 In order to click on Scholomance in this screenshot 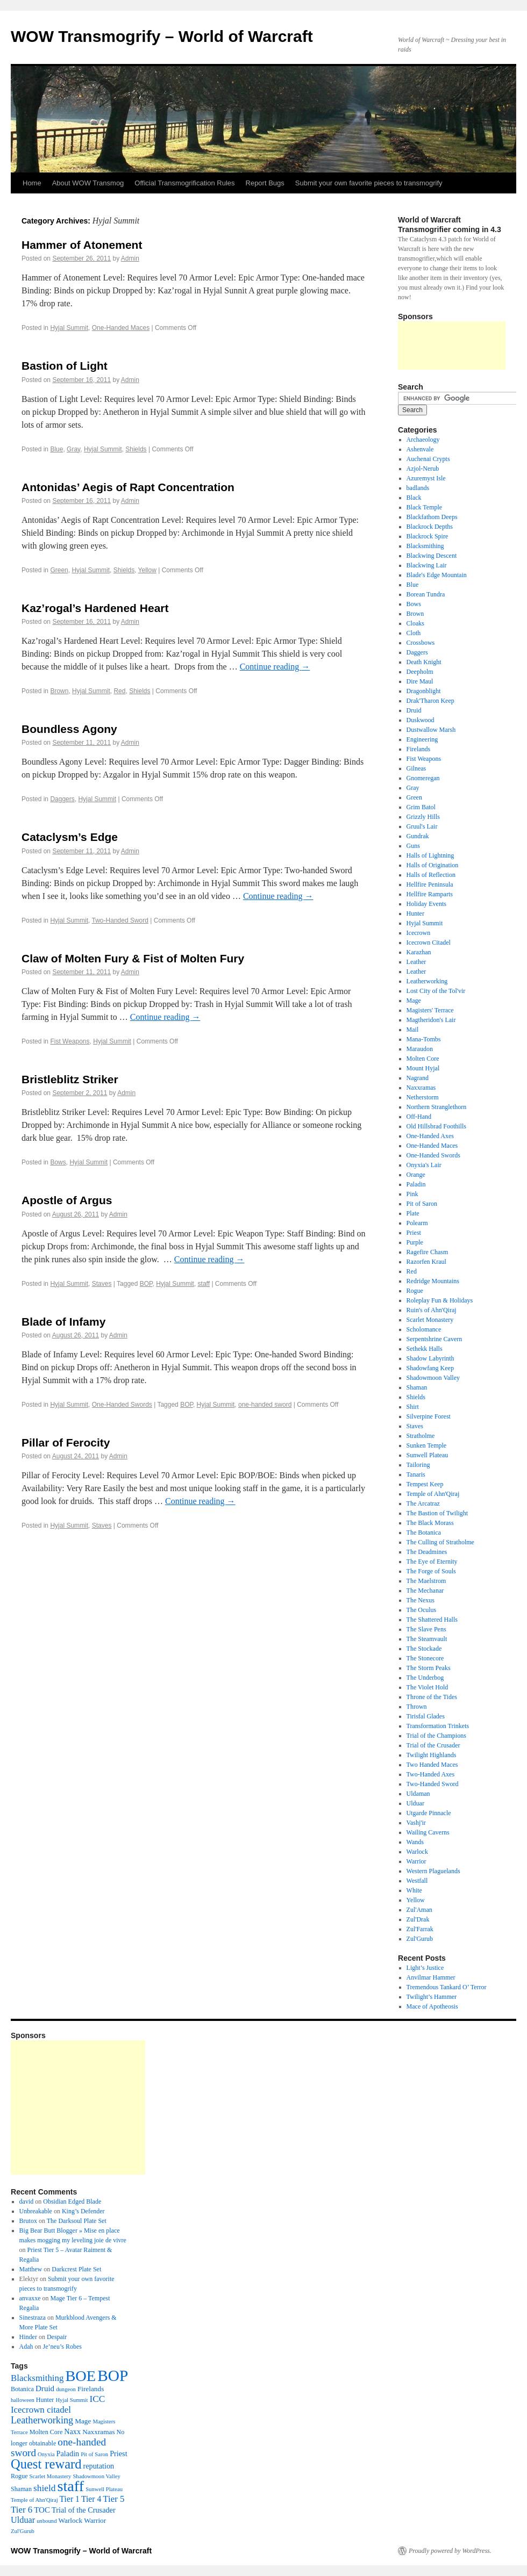, I will do `click(424, 1329)`.